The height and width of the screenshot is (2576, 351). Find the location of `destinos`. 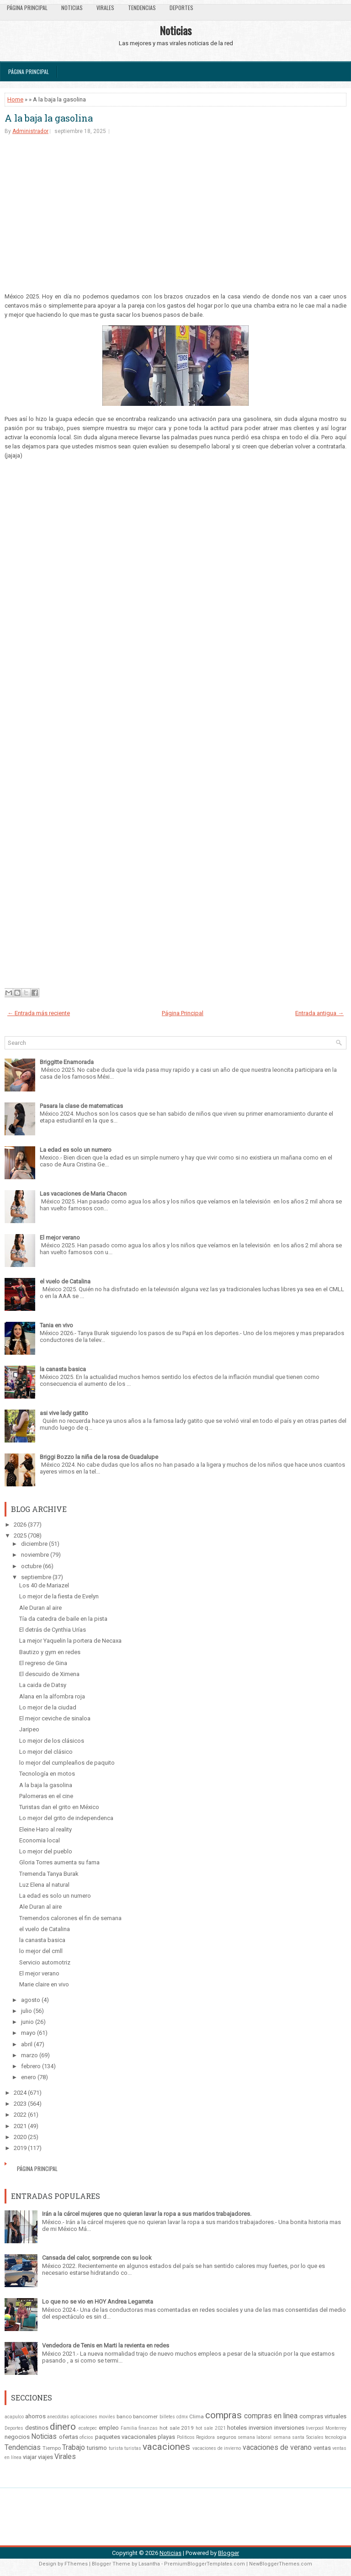

destinos is located at coordinates (36, 2427).